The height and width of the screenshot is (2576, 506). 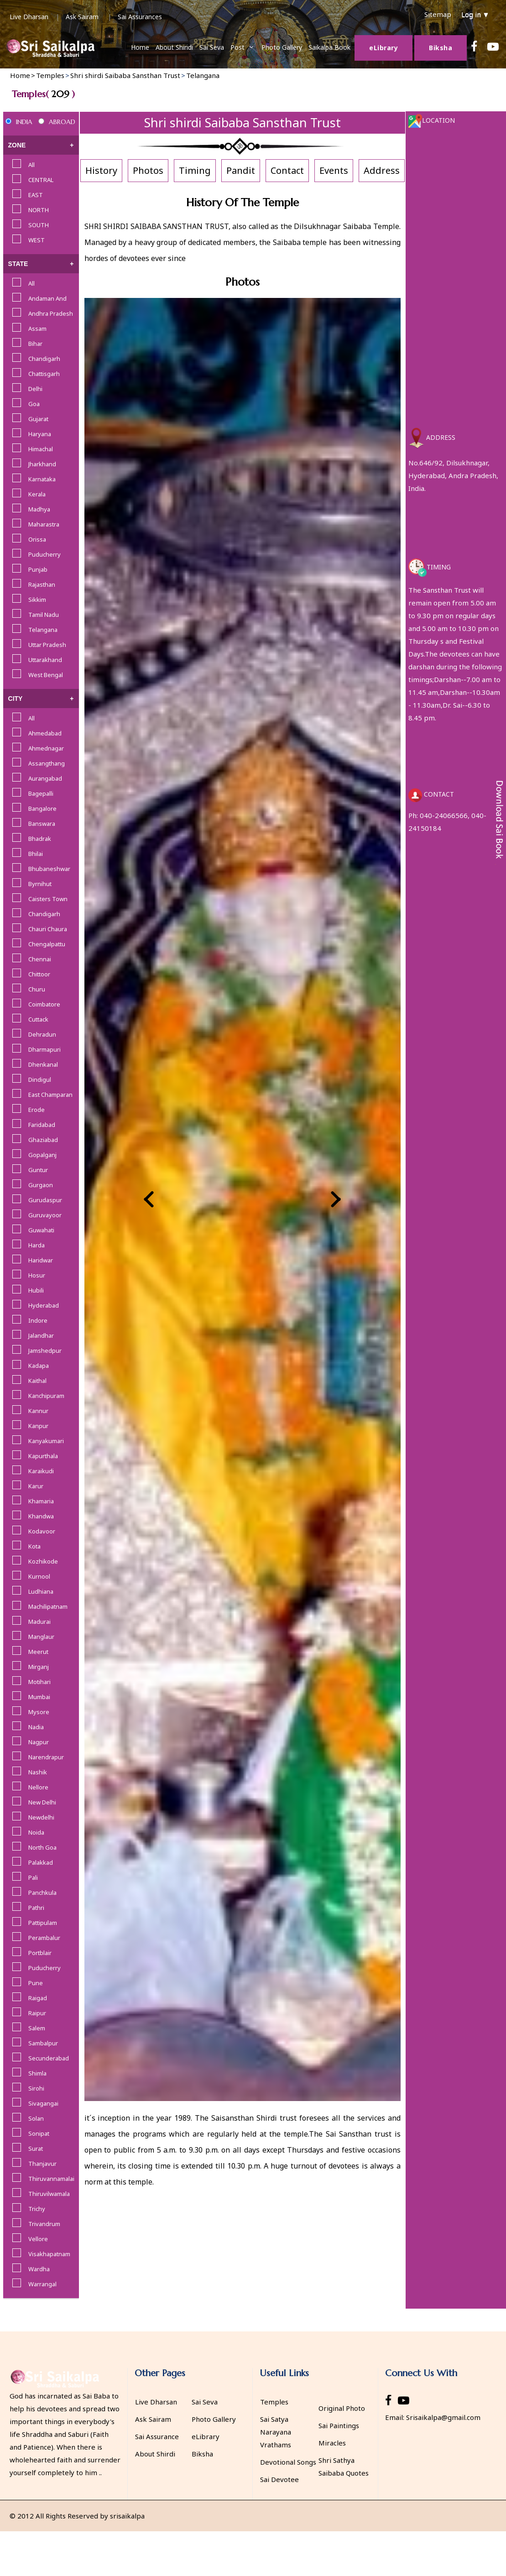 What do you see at coordinates (38, 1787) in the screenshot?
I see `Nellore` at bounding box center [38, 1787].